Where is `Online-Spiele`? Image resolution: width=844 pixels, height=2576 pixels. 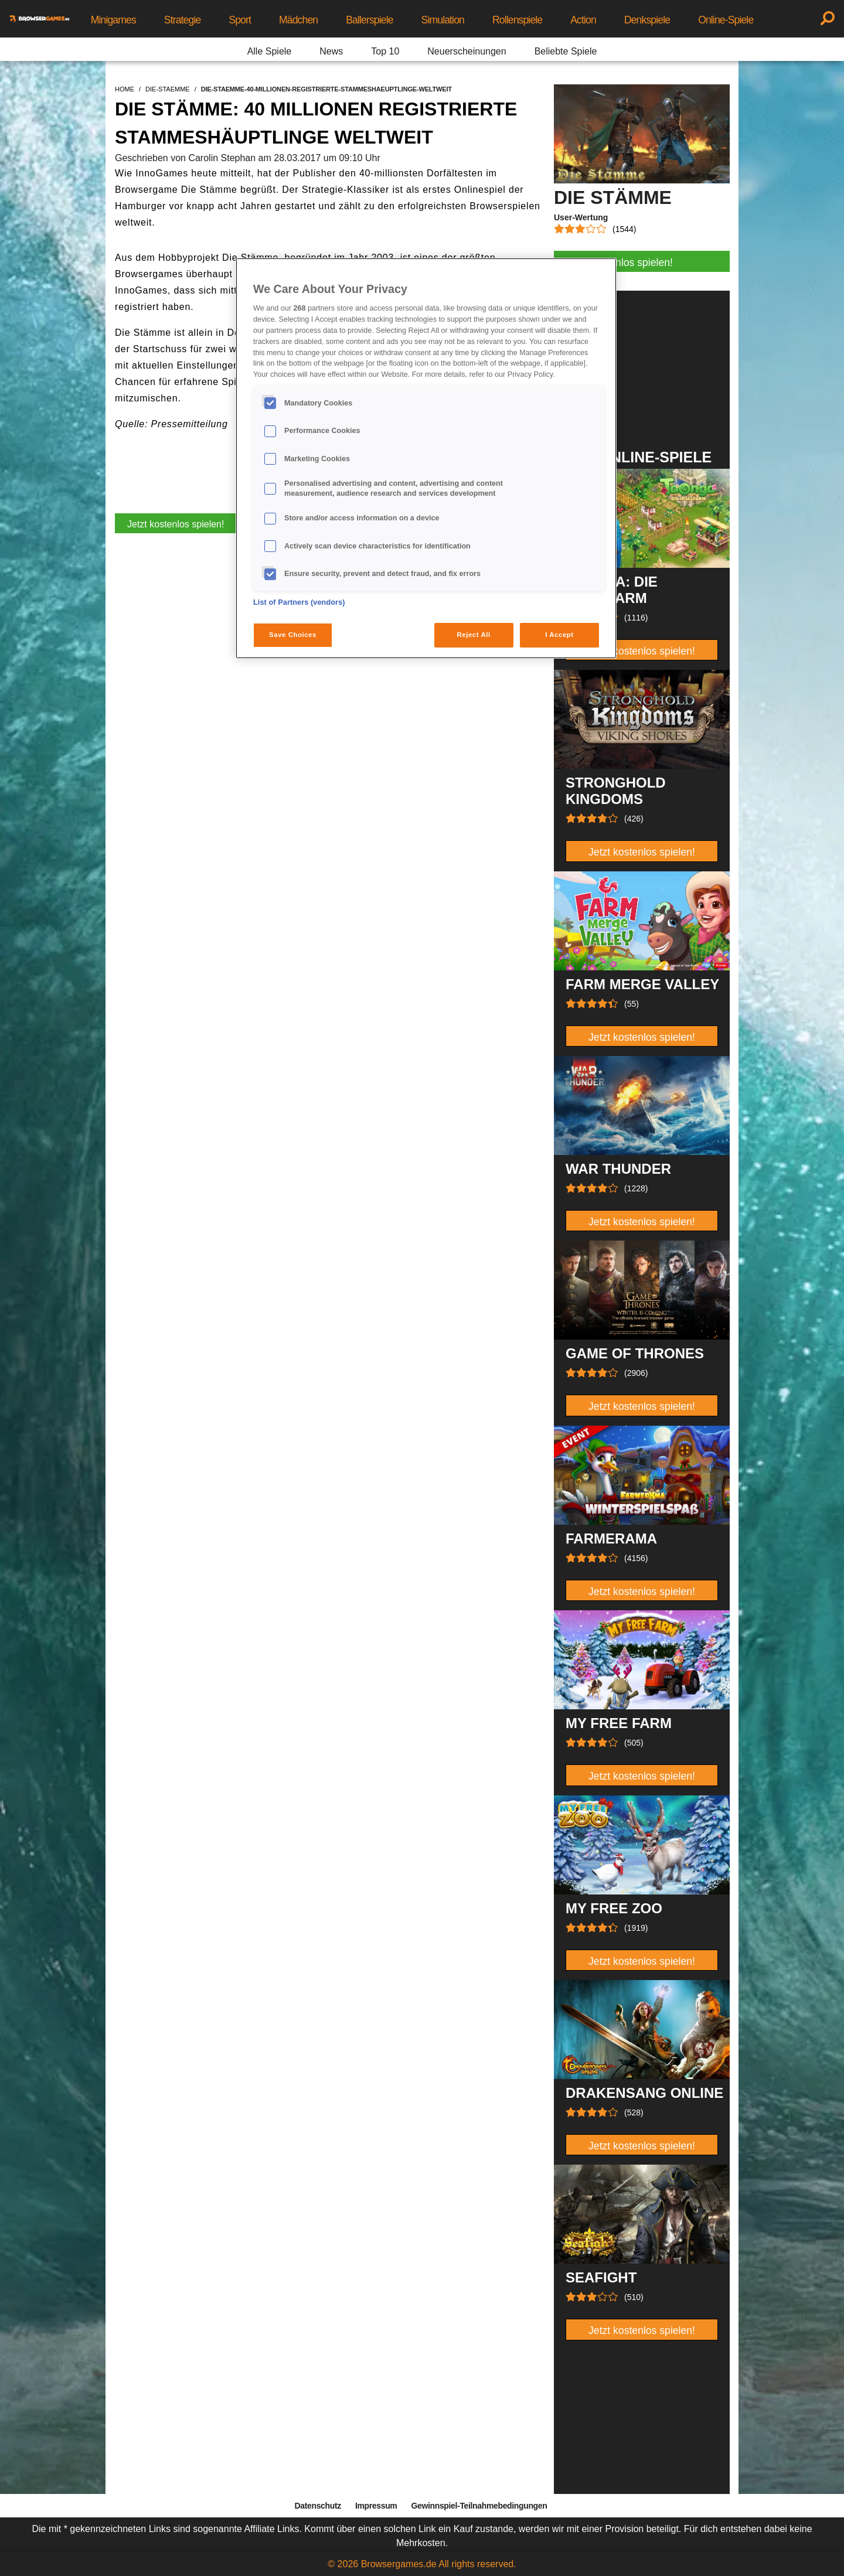
Online-Spiele is located at coordinates (725, 20).